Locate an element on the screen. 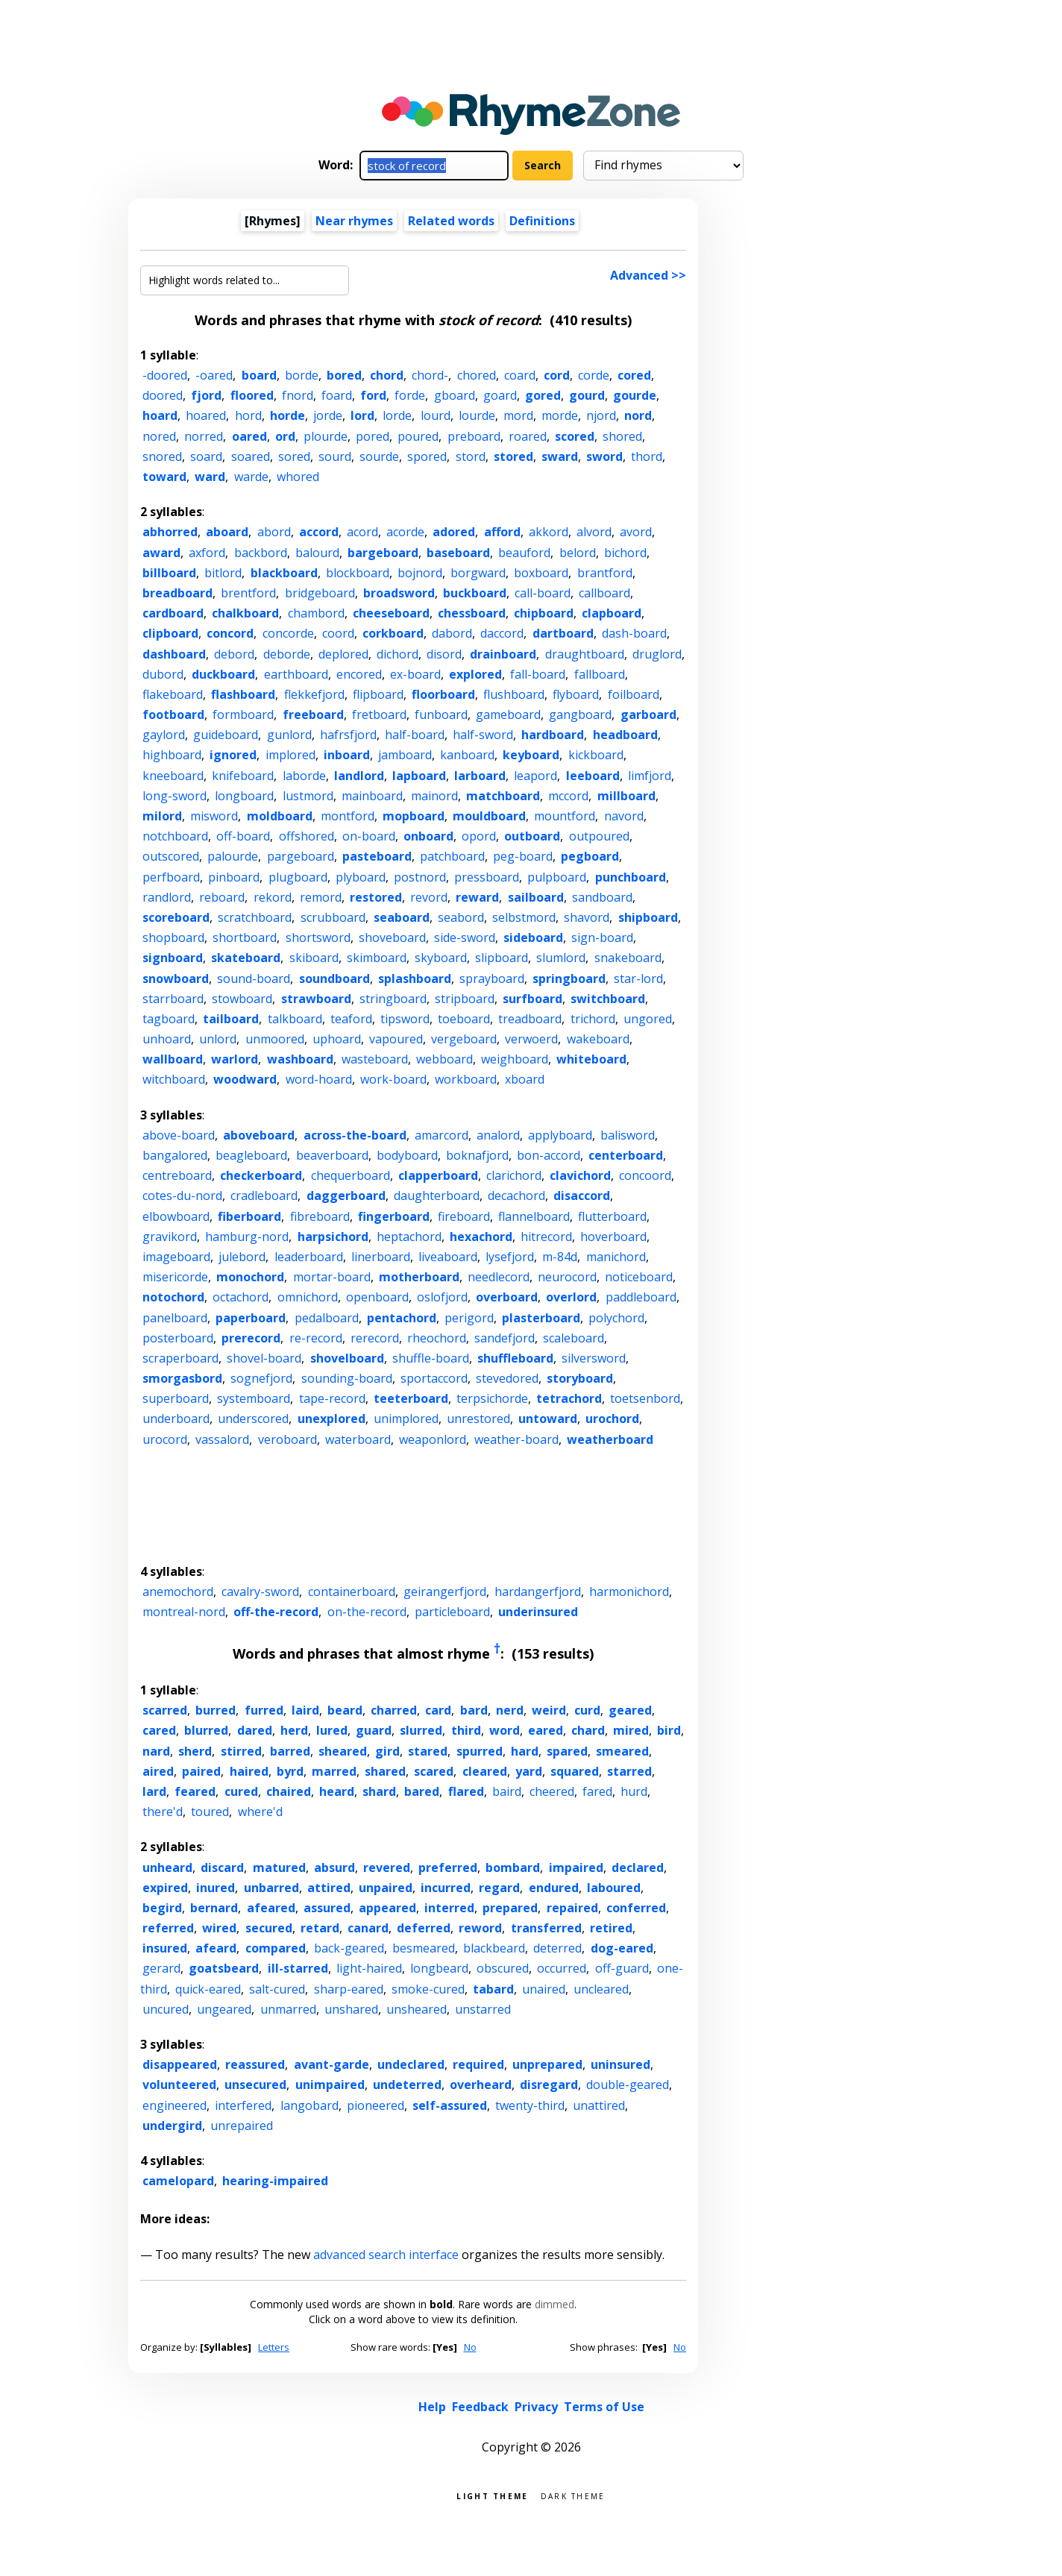 This screenshot has height=2576, width=1062. spurred is located at coordinates (479, 1751).